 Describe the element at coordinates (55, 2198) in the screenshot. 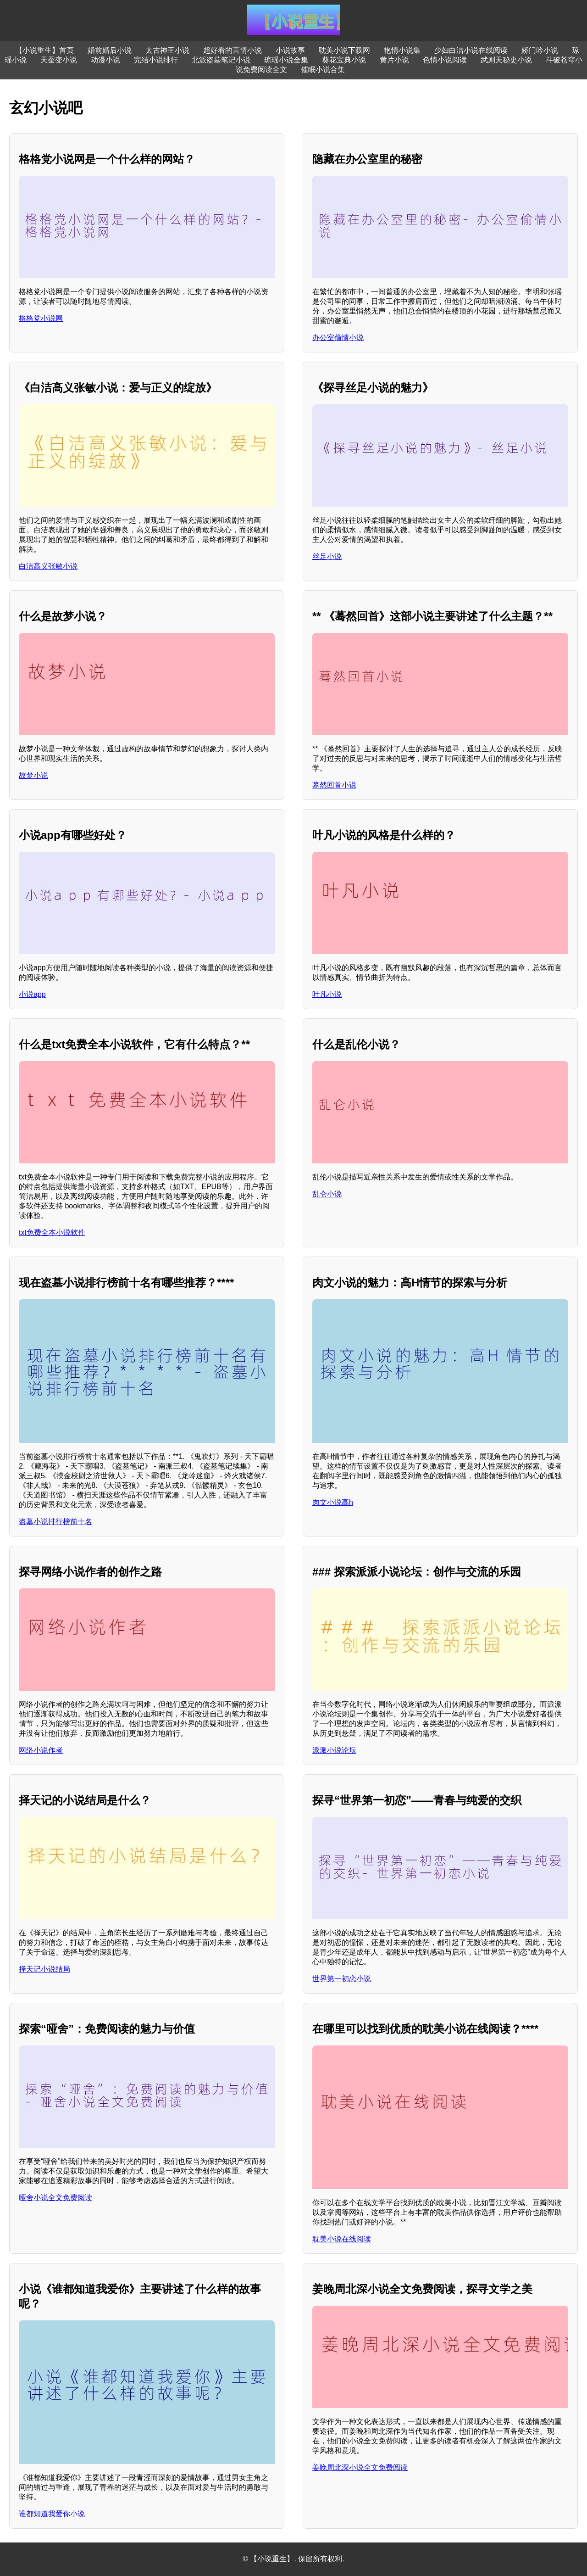

I see `哑舍小说全文免费阅读` at that location.